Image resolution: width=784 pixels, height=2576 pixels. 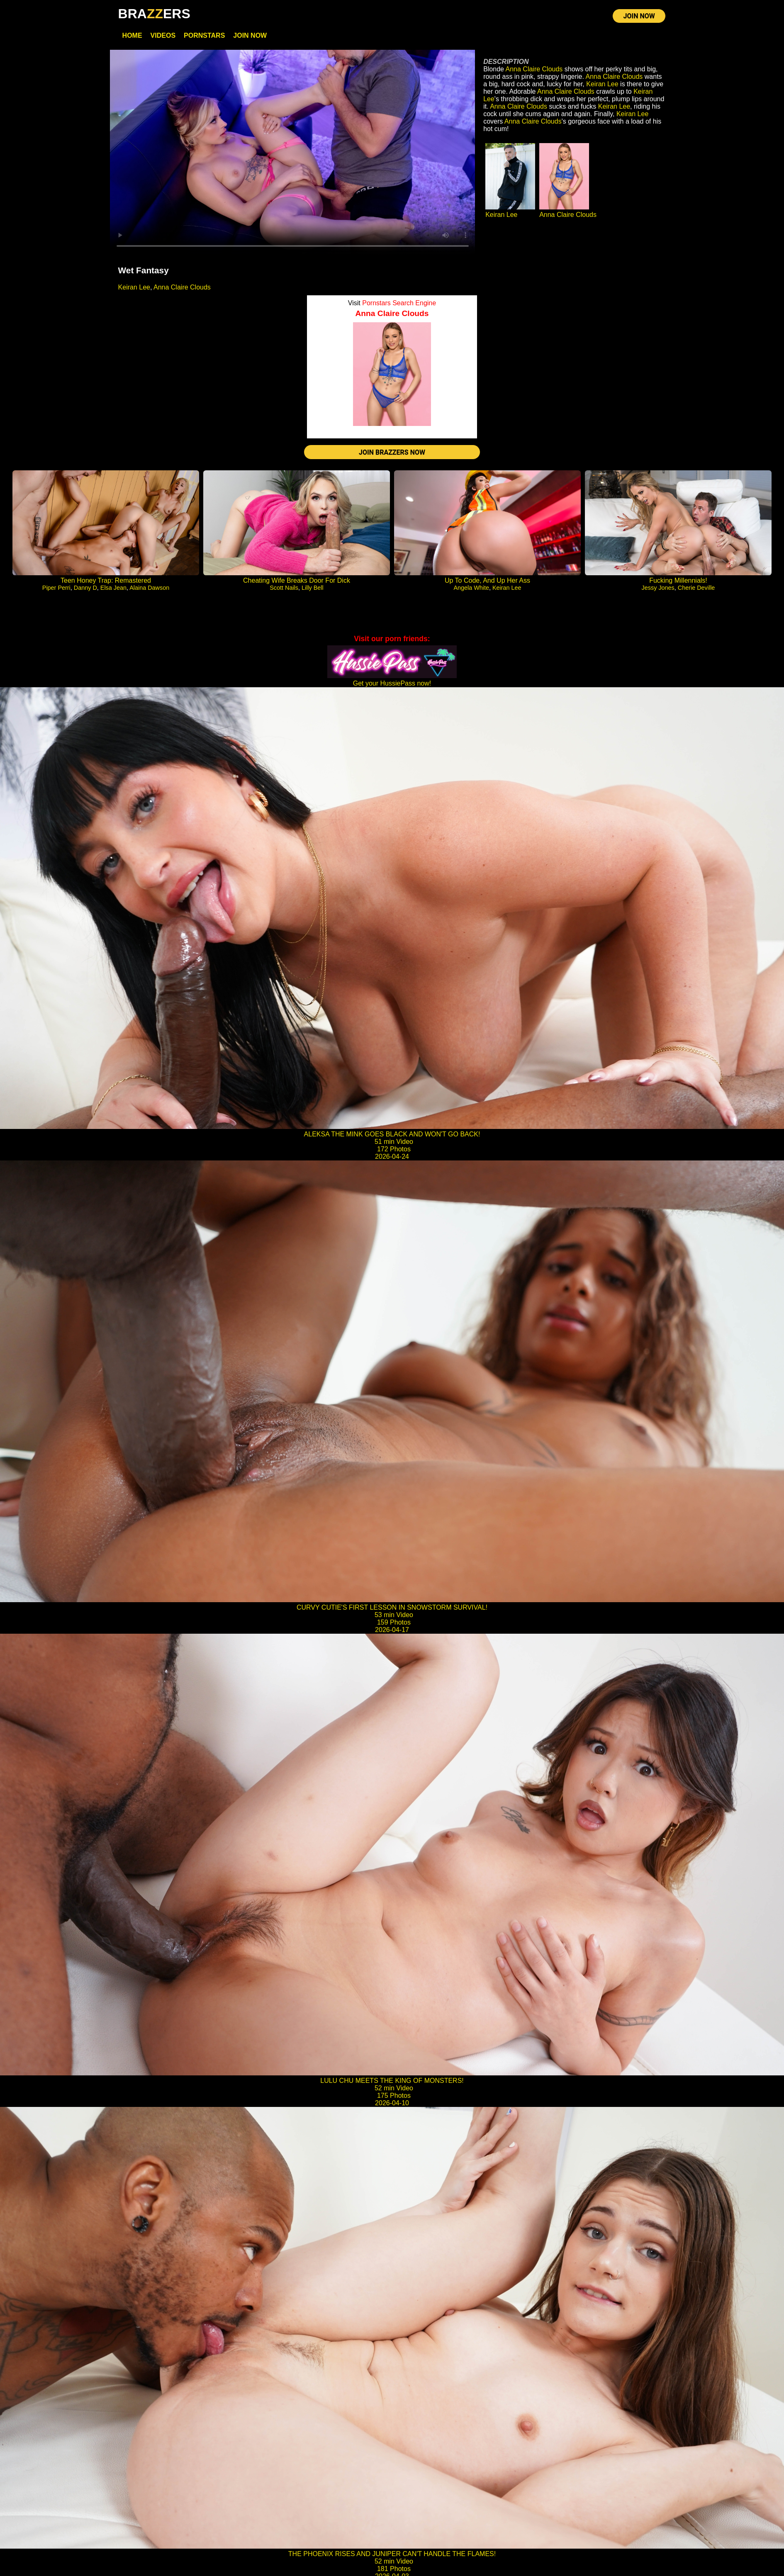 I want to click on Piper Perri, so click(x=56, y=588).